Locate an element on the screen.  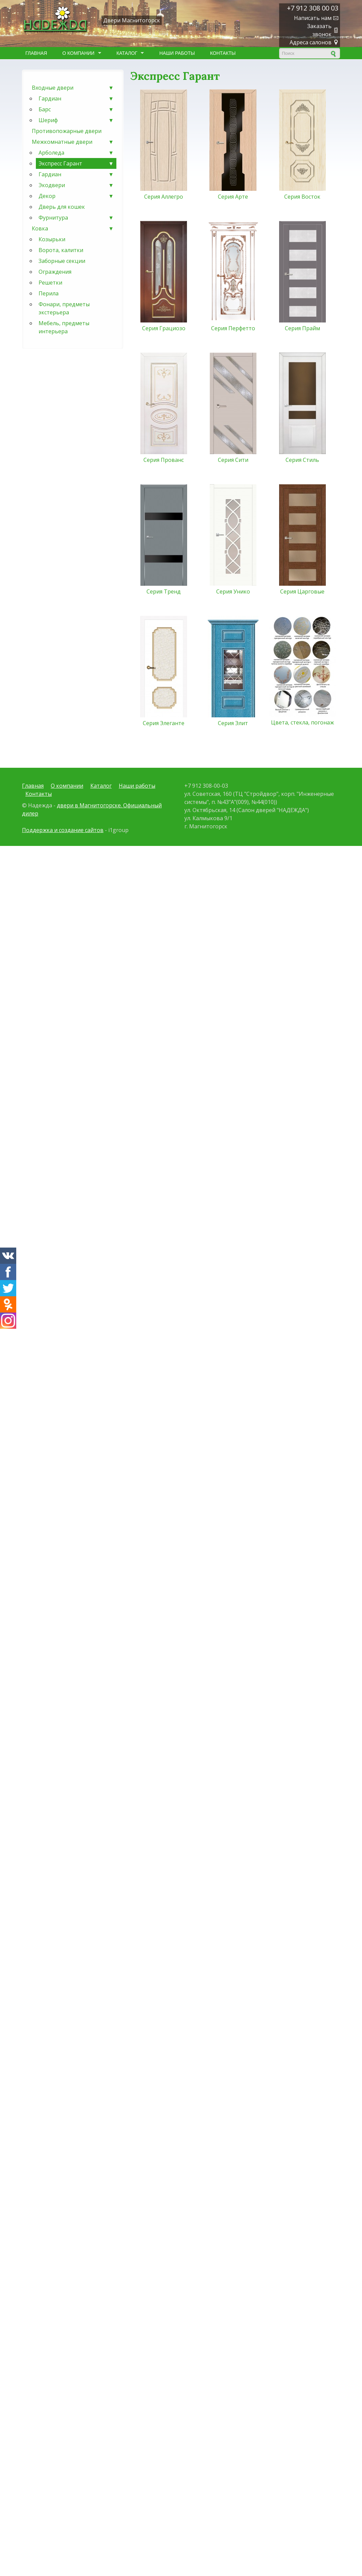
Ворота, калитки is located at coordinates (61, 250).